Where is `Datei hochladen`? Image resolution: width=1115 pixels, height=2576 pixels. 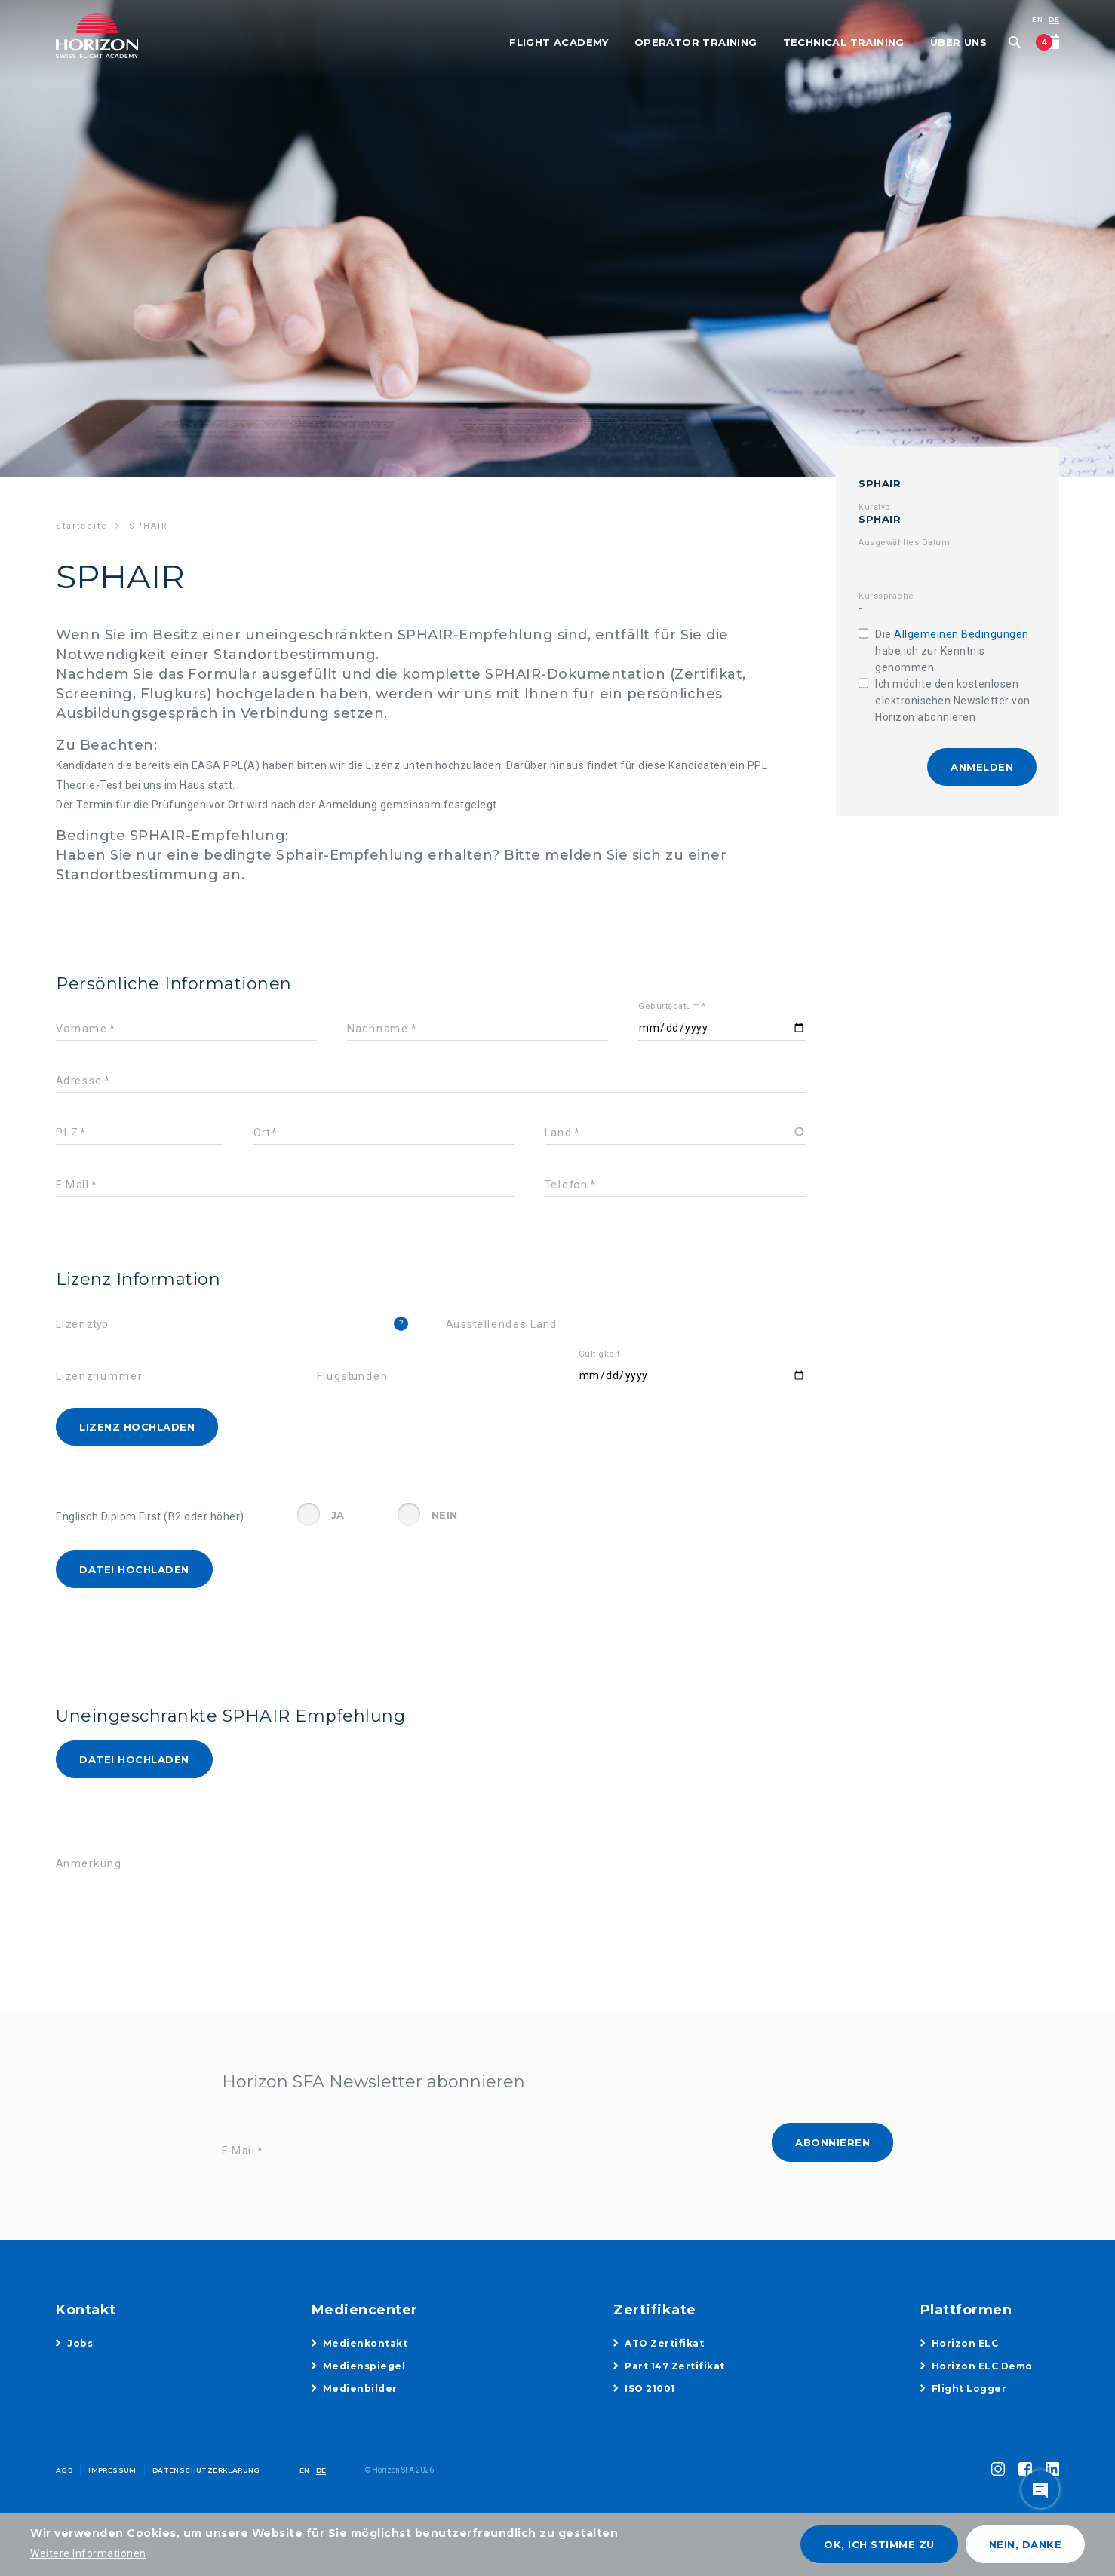
Datei hochladen is located at coordinates (134, 1569).